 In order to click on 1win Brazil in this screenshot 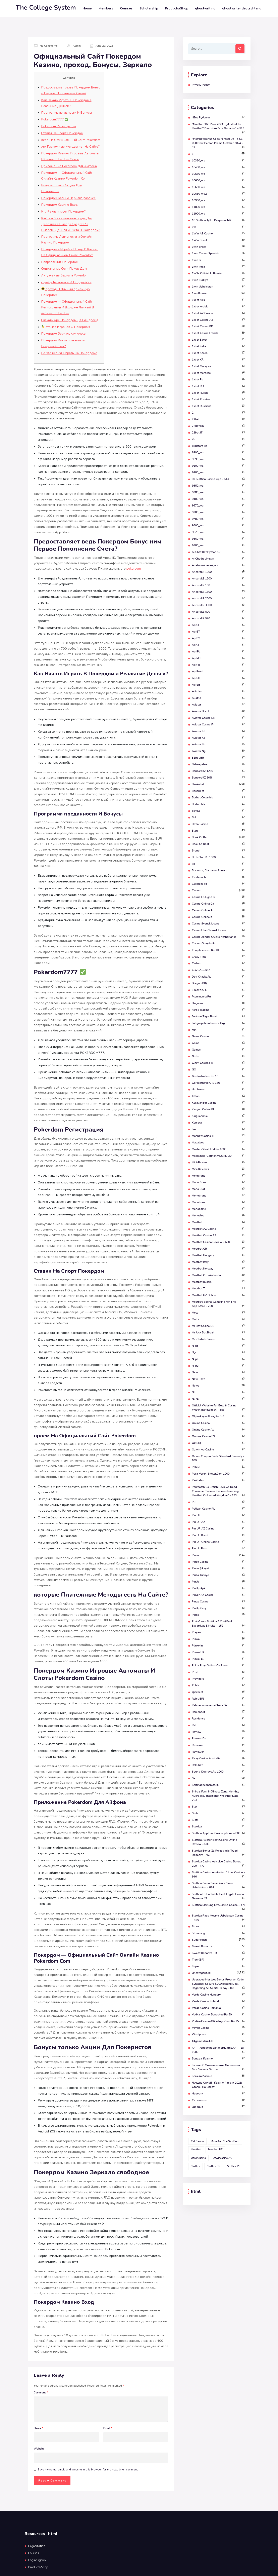, I will do `click(199, 247)`.